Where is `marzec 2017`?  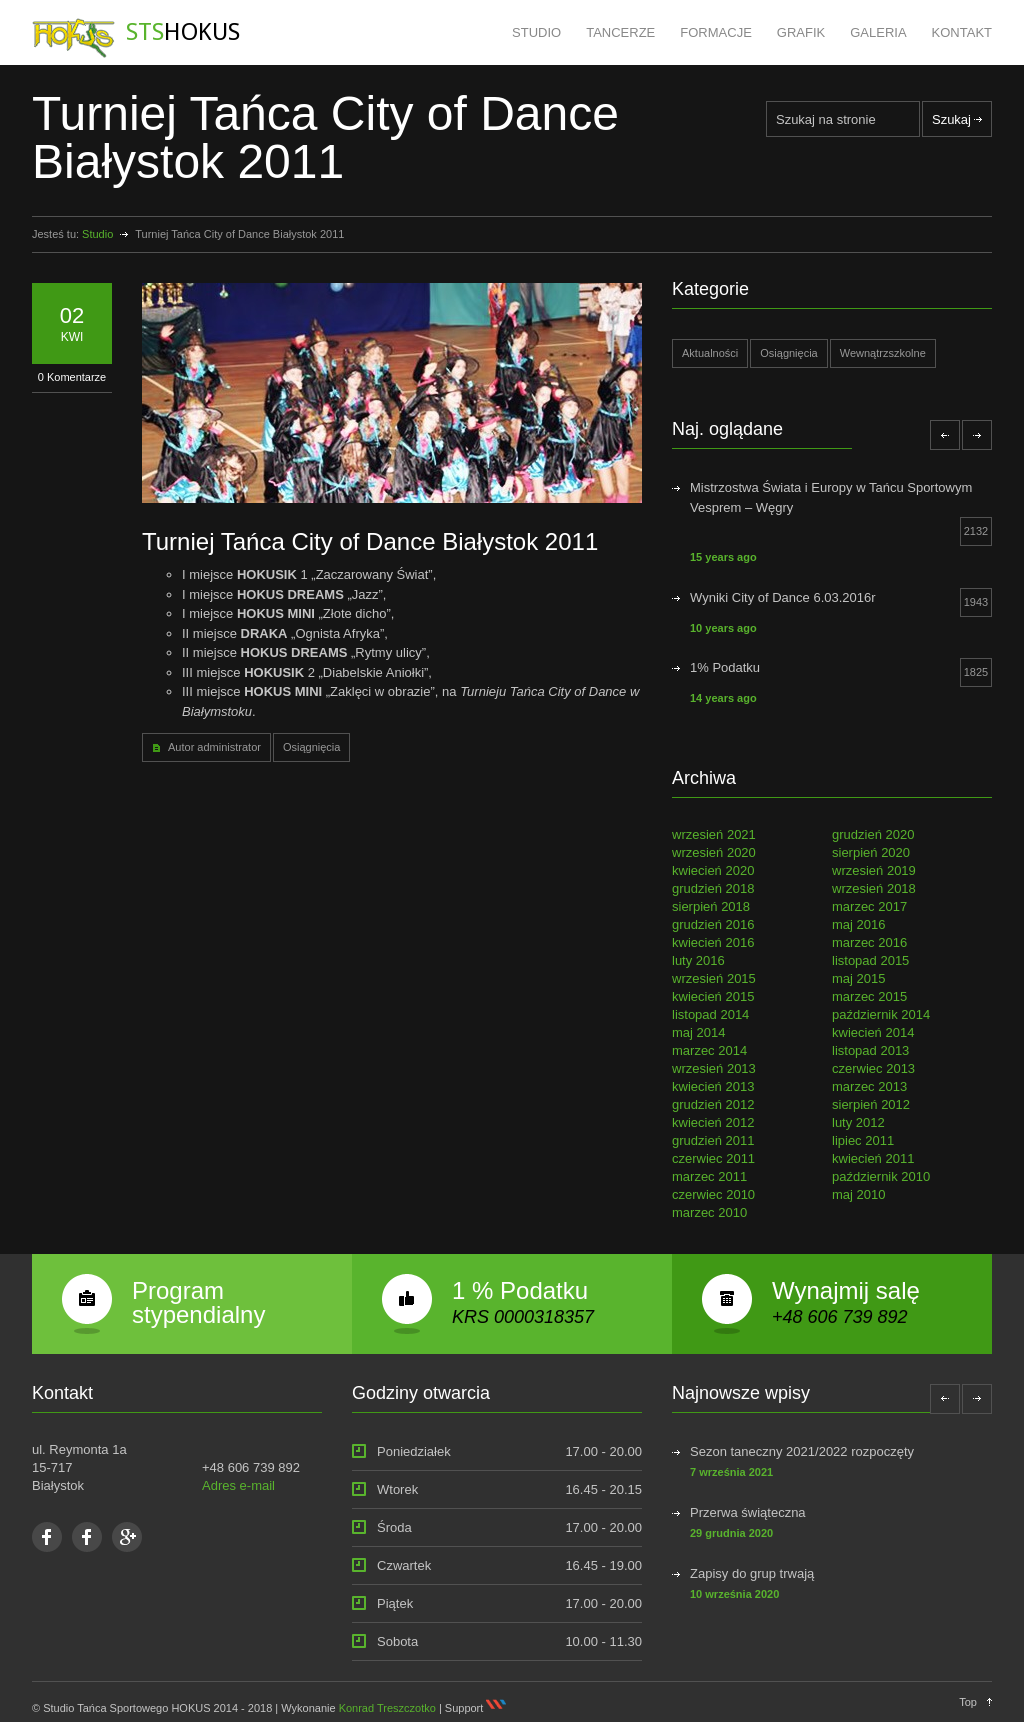
marzec 2017 is located at coordinates (869, 906).